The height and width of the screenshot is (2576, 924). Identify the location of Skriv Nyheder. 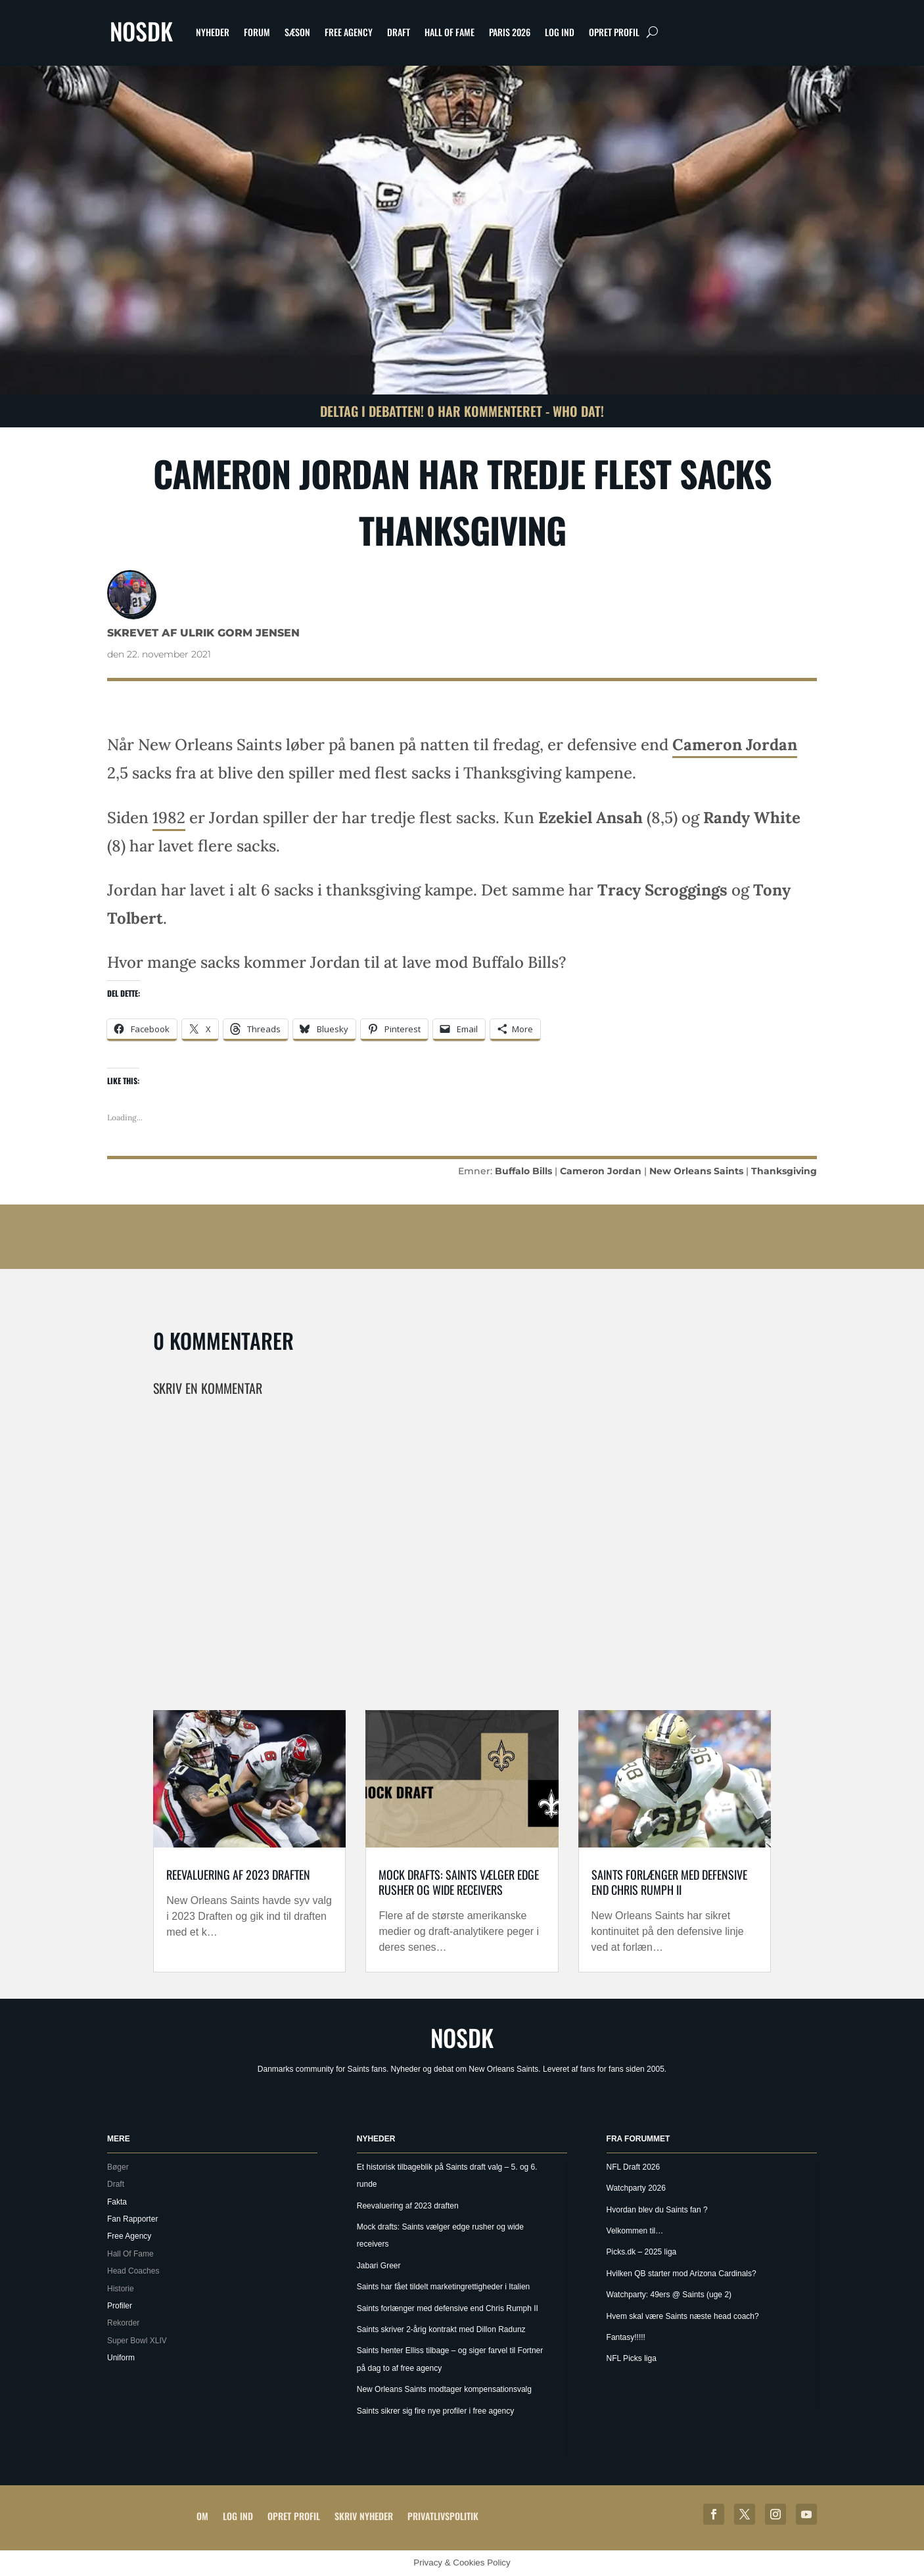
(364, 2516).